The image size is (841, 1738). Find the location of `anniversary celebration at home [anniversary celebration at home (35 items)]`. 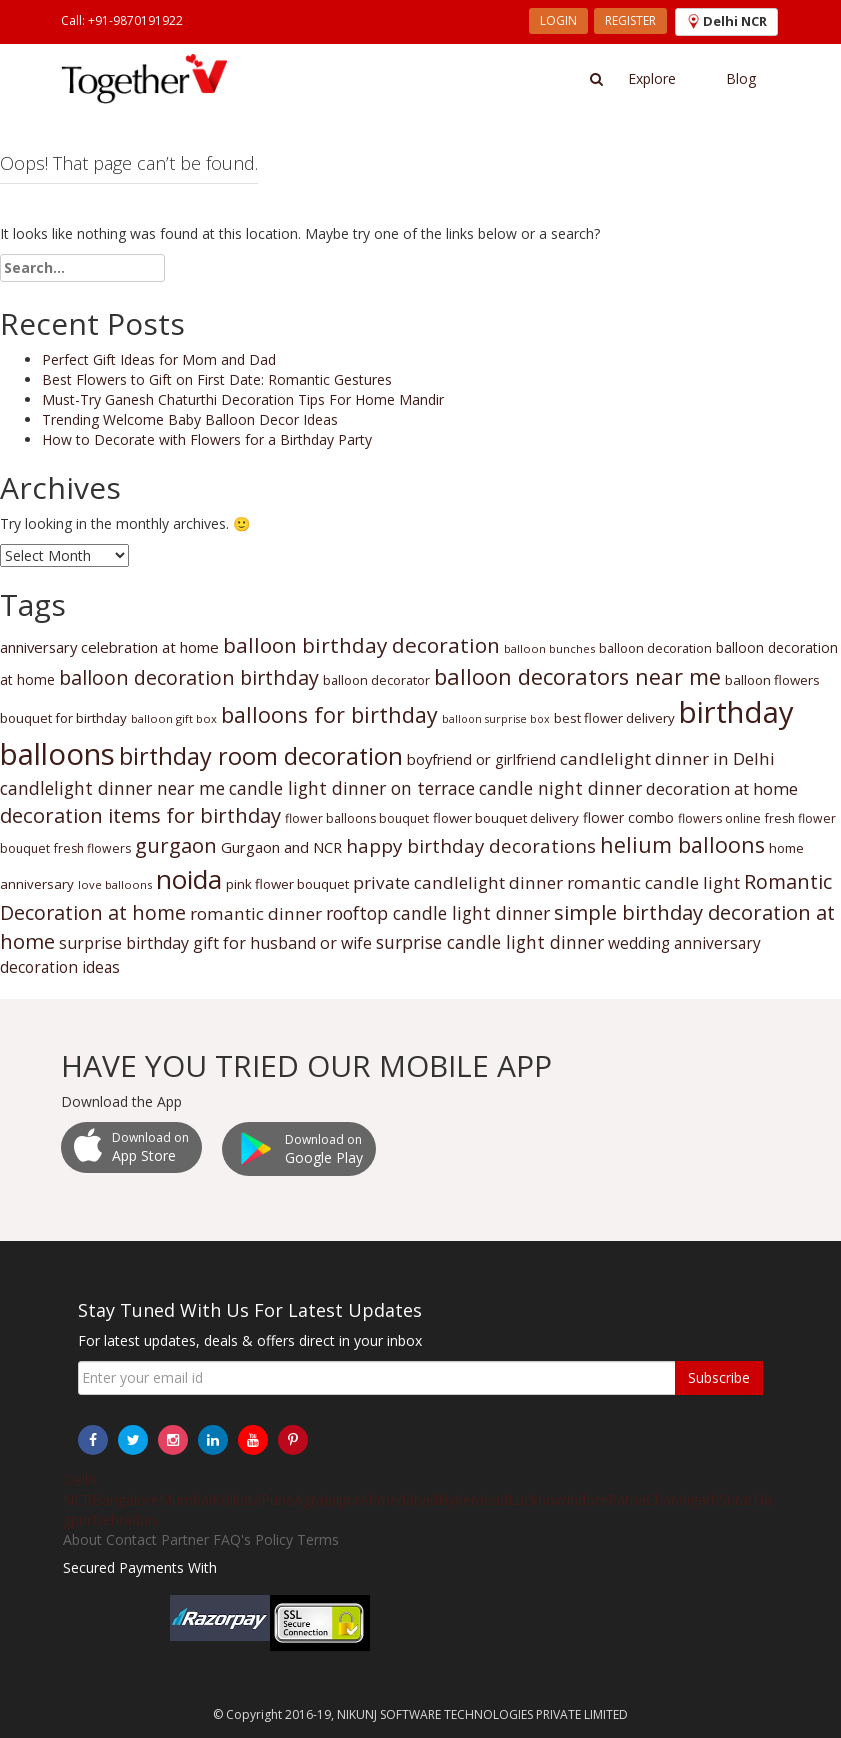

anniversary celebration at home [anniversary celebration at home (35 items)] is located at coordinates (109, 647).